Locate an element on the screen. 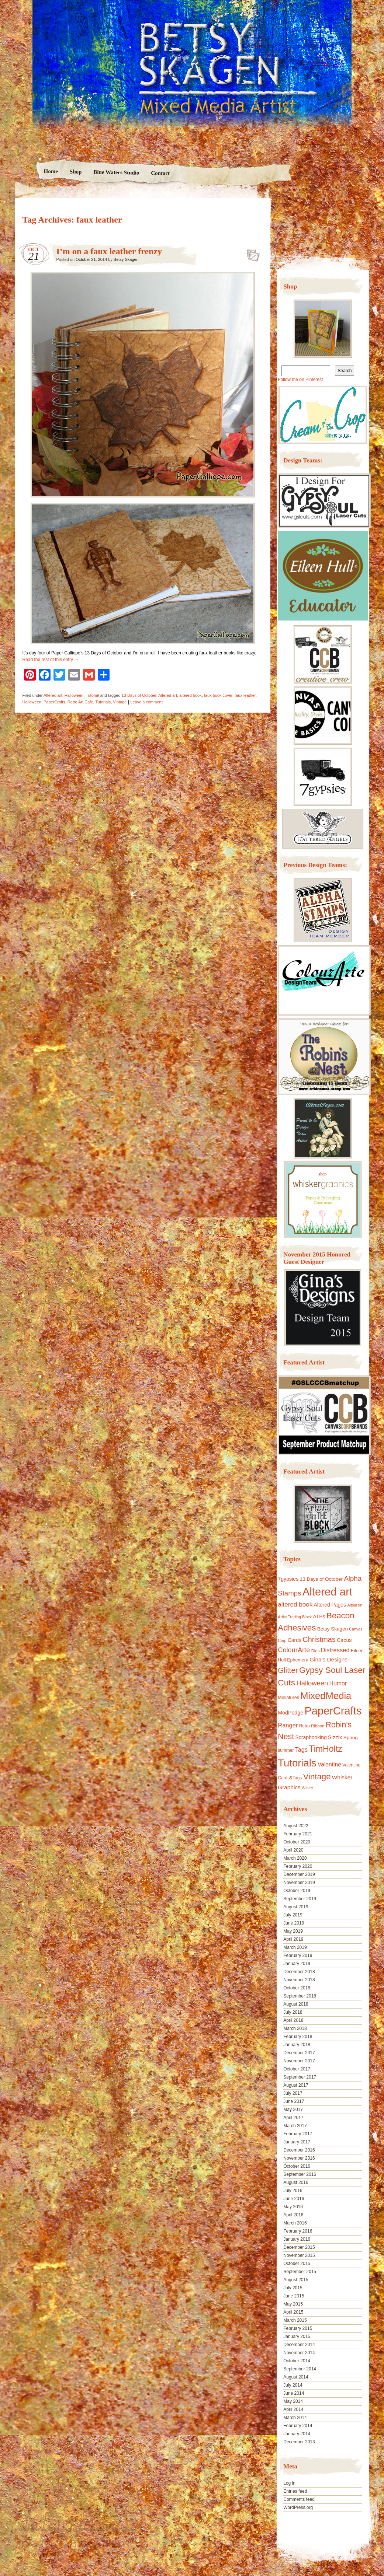  Sizzix [Sizzix (16 items)] is located at coordinates (335, 1737).